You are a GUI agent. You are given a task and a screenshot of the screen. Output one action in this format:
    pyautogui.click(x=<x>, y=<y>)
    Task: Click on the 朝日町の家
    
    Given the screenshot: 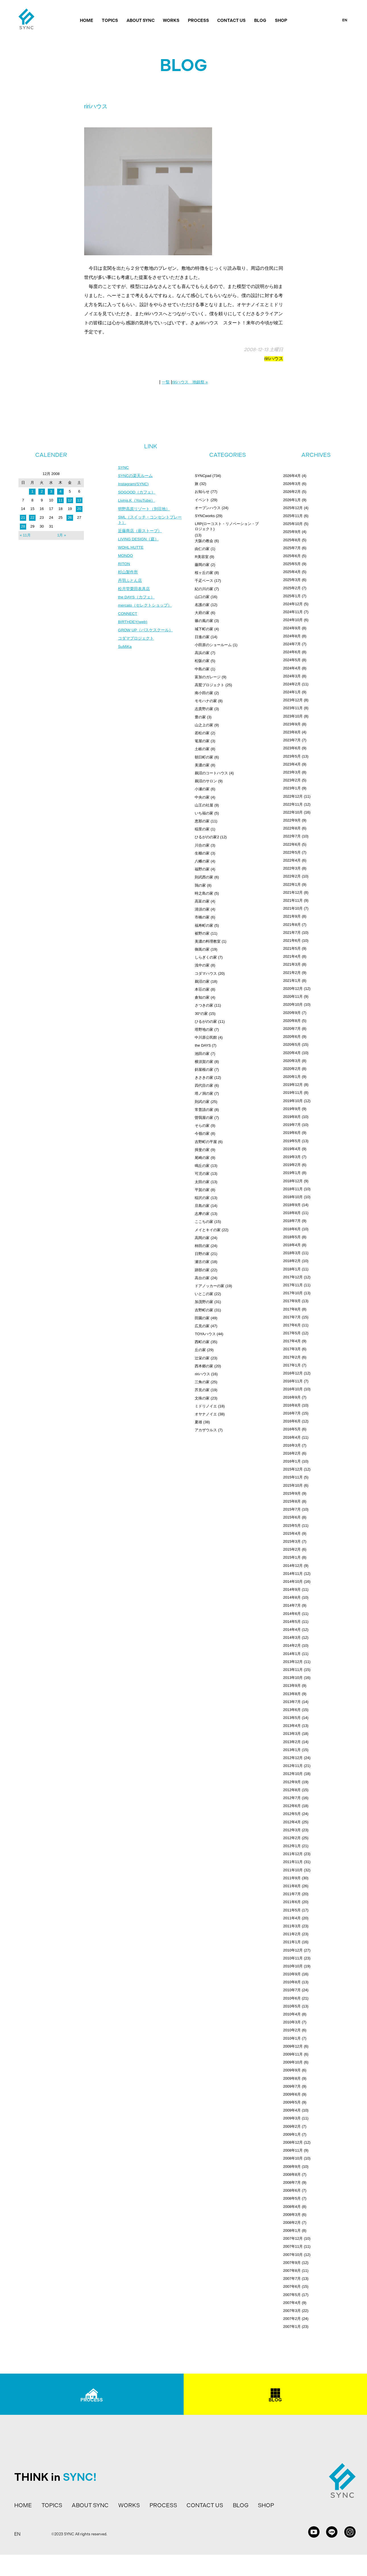 What is the action you would take?
    pyautogui.click(x=204, y=757)
    